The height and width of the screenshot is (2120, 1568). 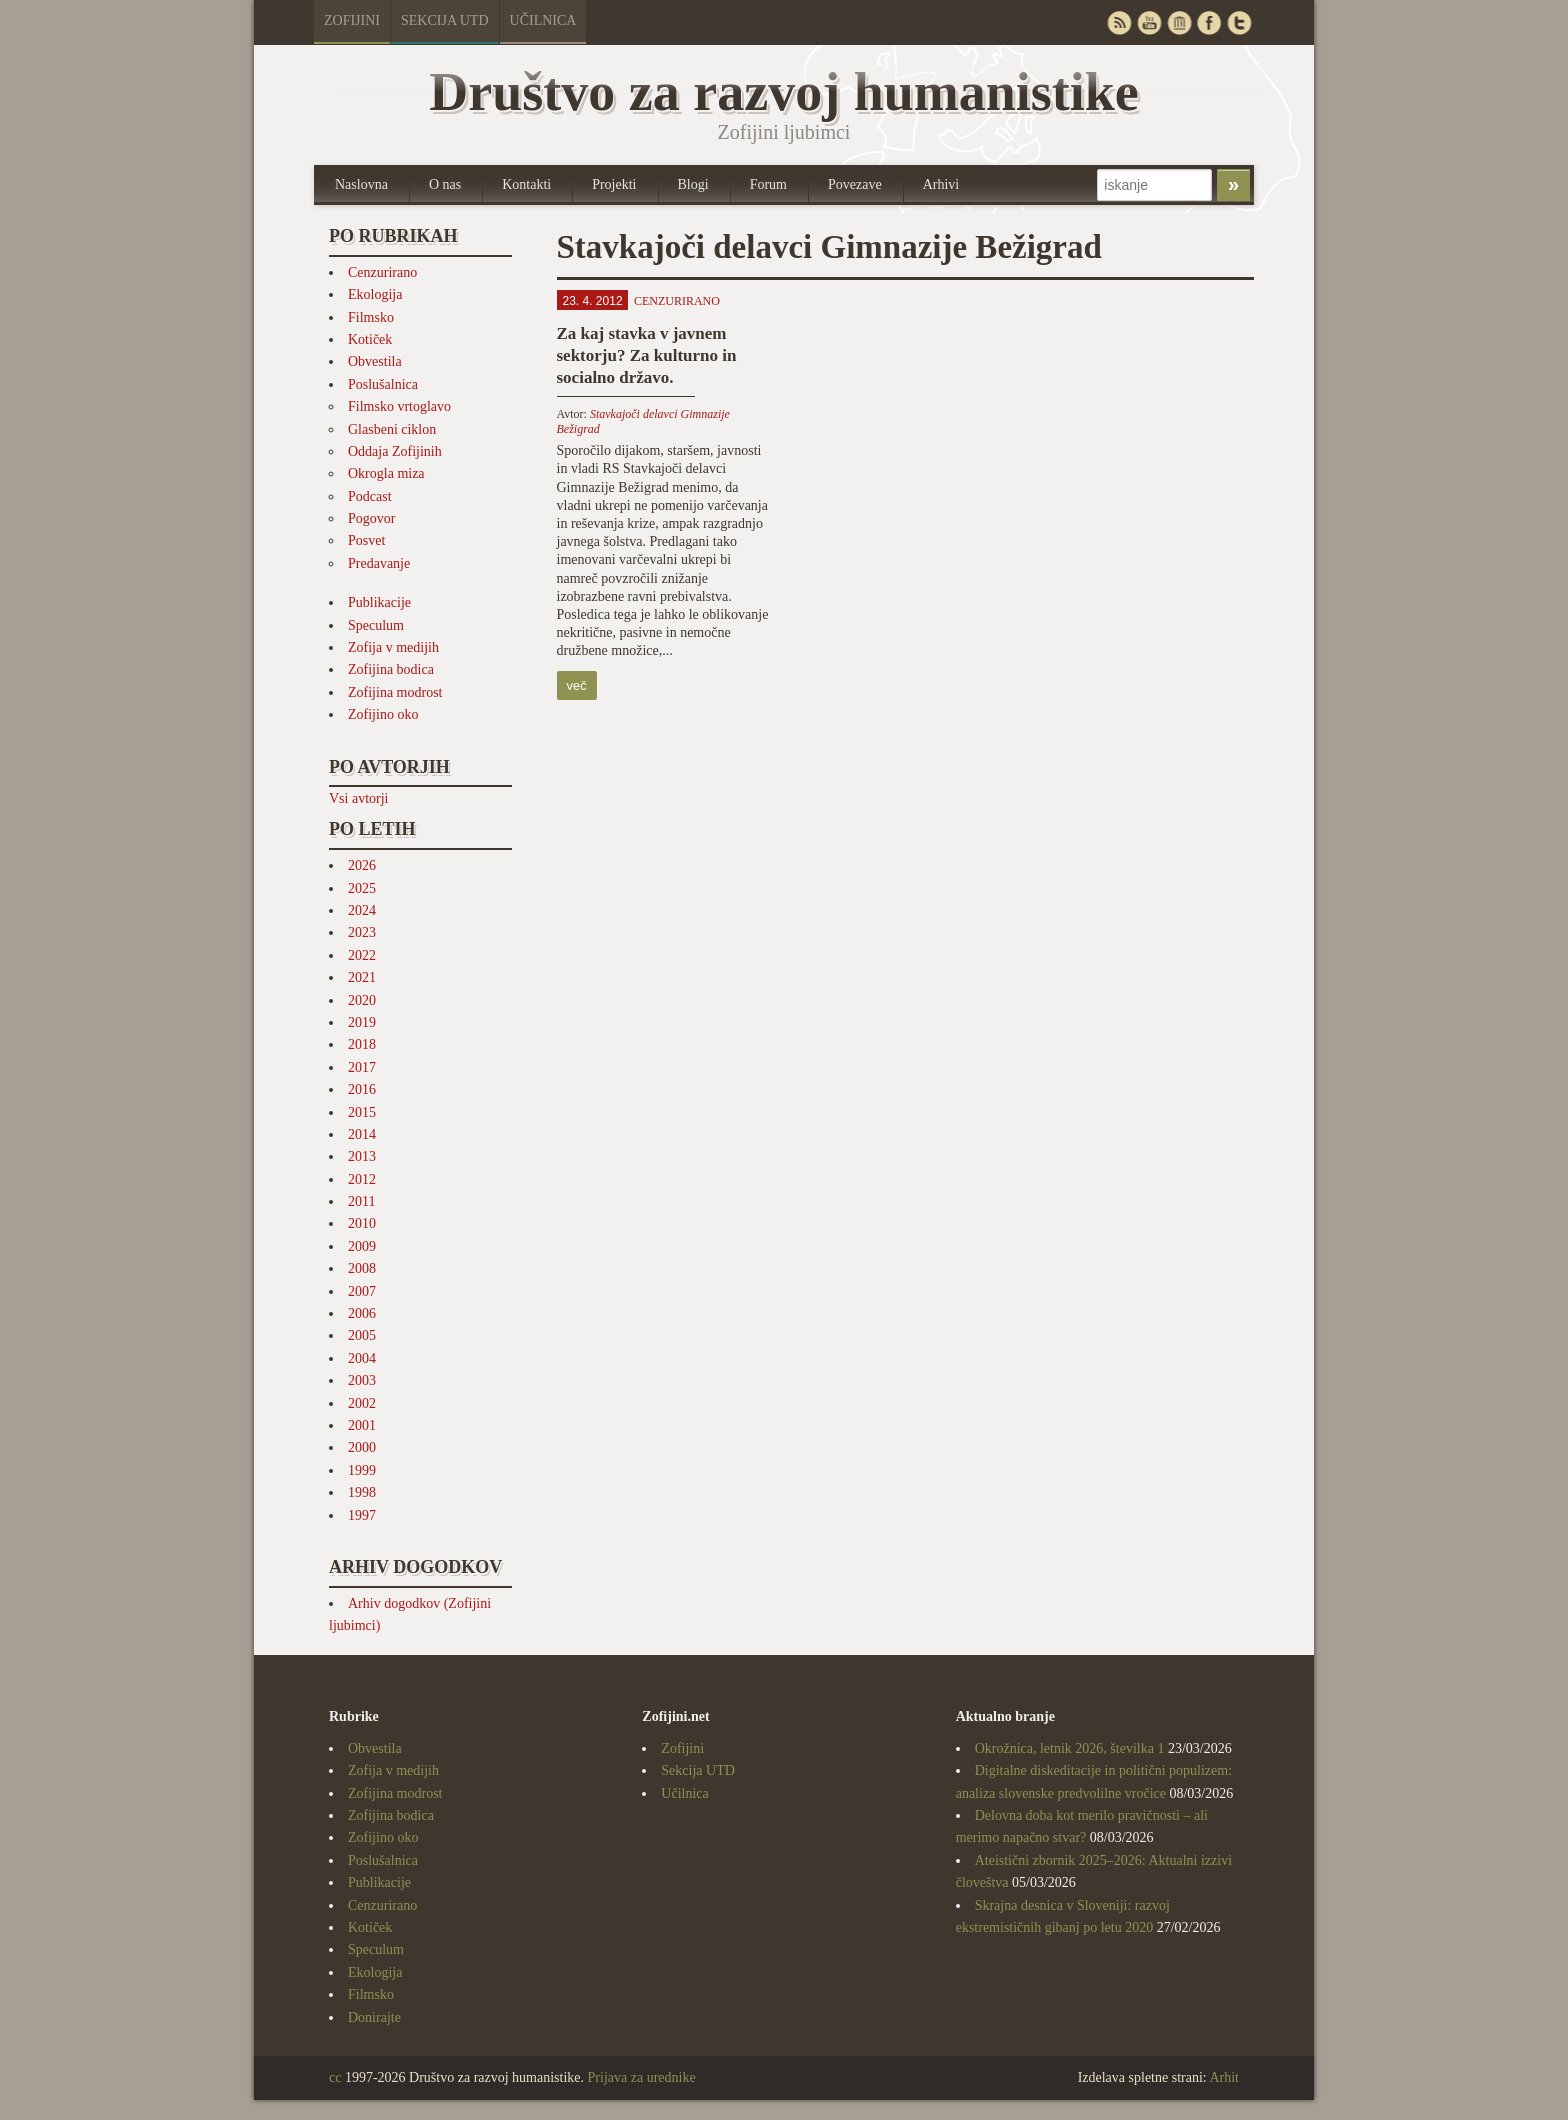 I want to click on 2024, so click(x=362, y=910).